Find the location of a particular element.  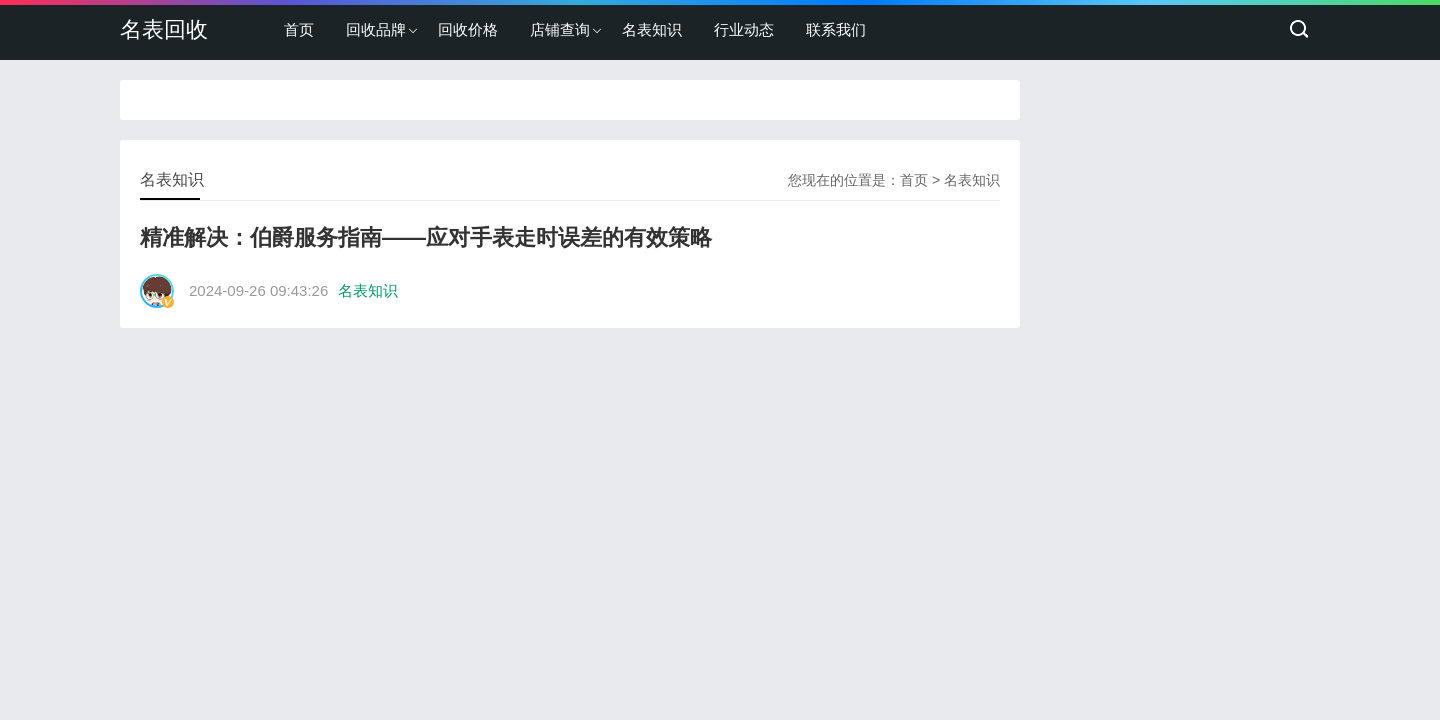

联系我们 is located at coordinates (836, 29).